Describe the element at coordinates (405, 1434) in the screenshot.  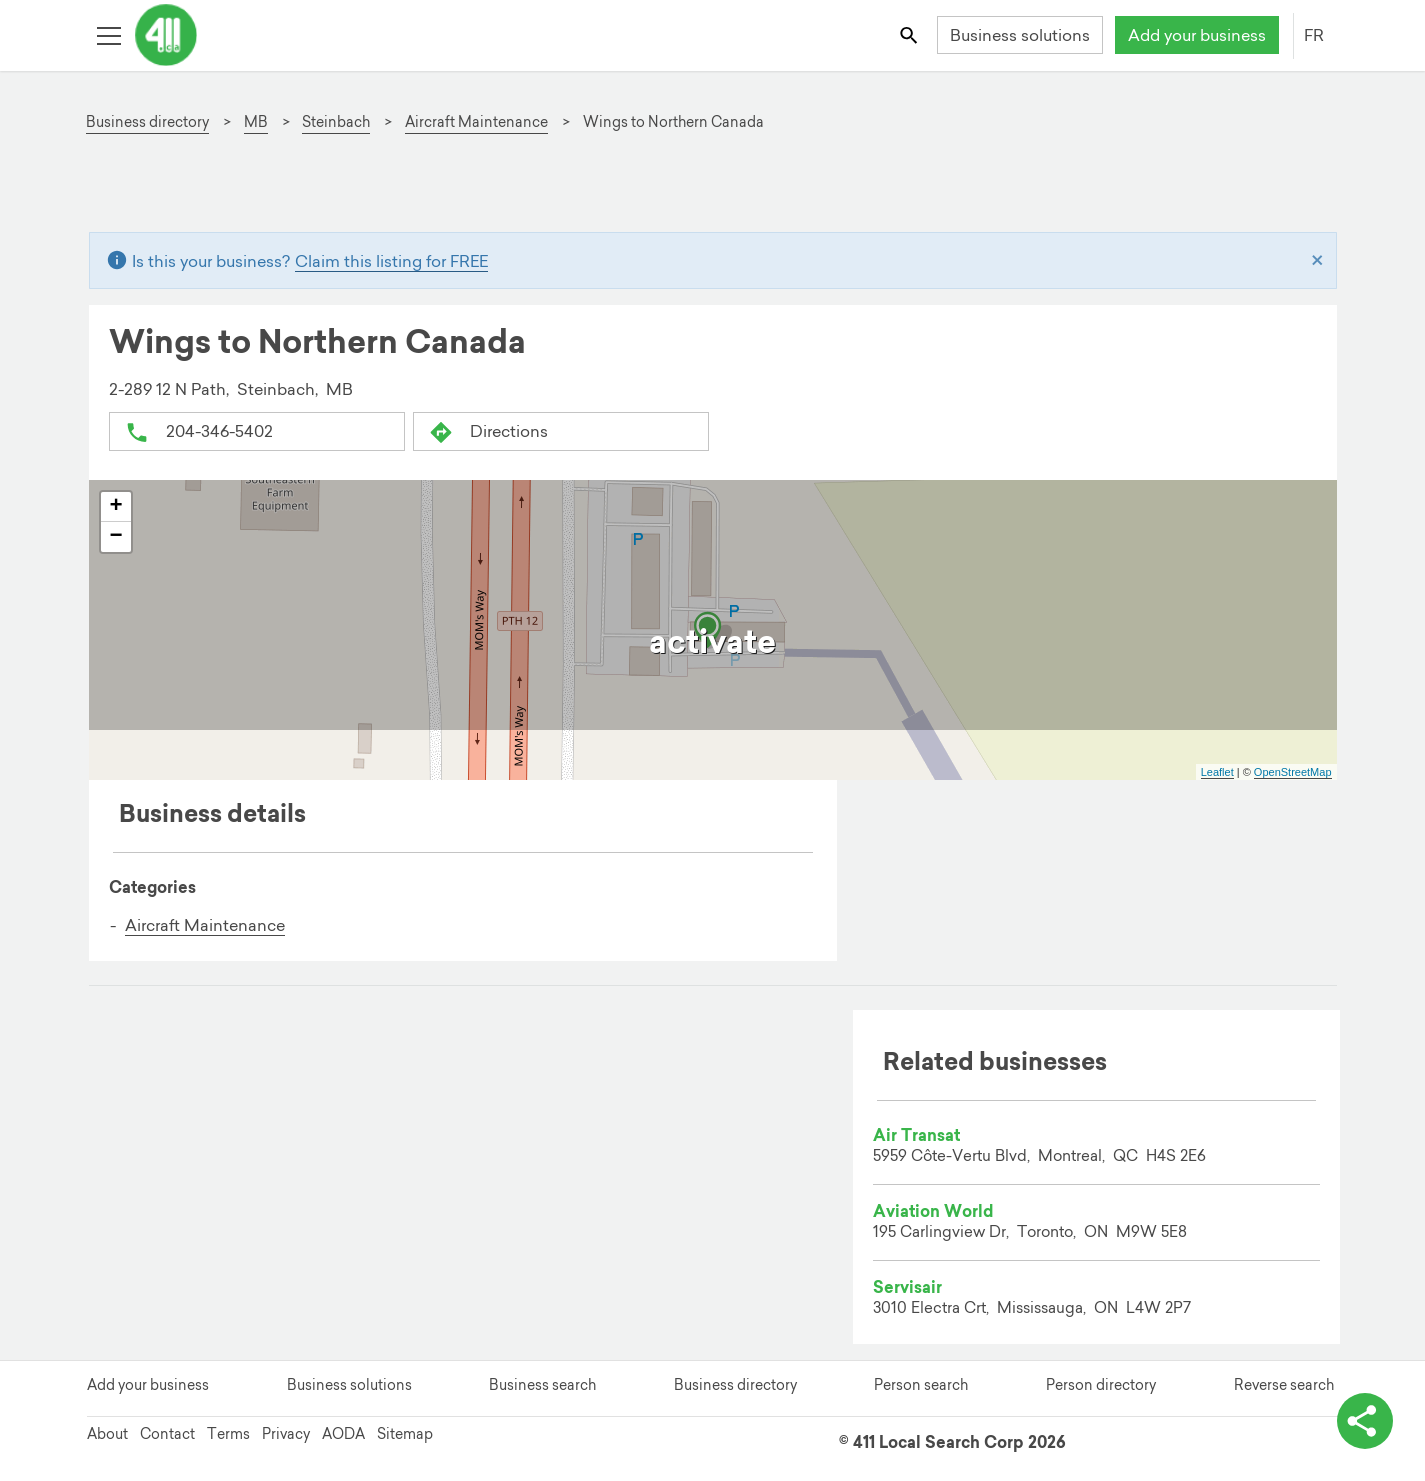
I see `Sitemap` at that location.